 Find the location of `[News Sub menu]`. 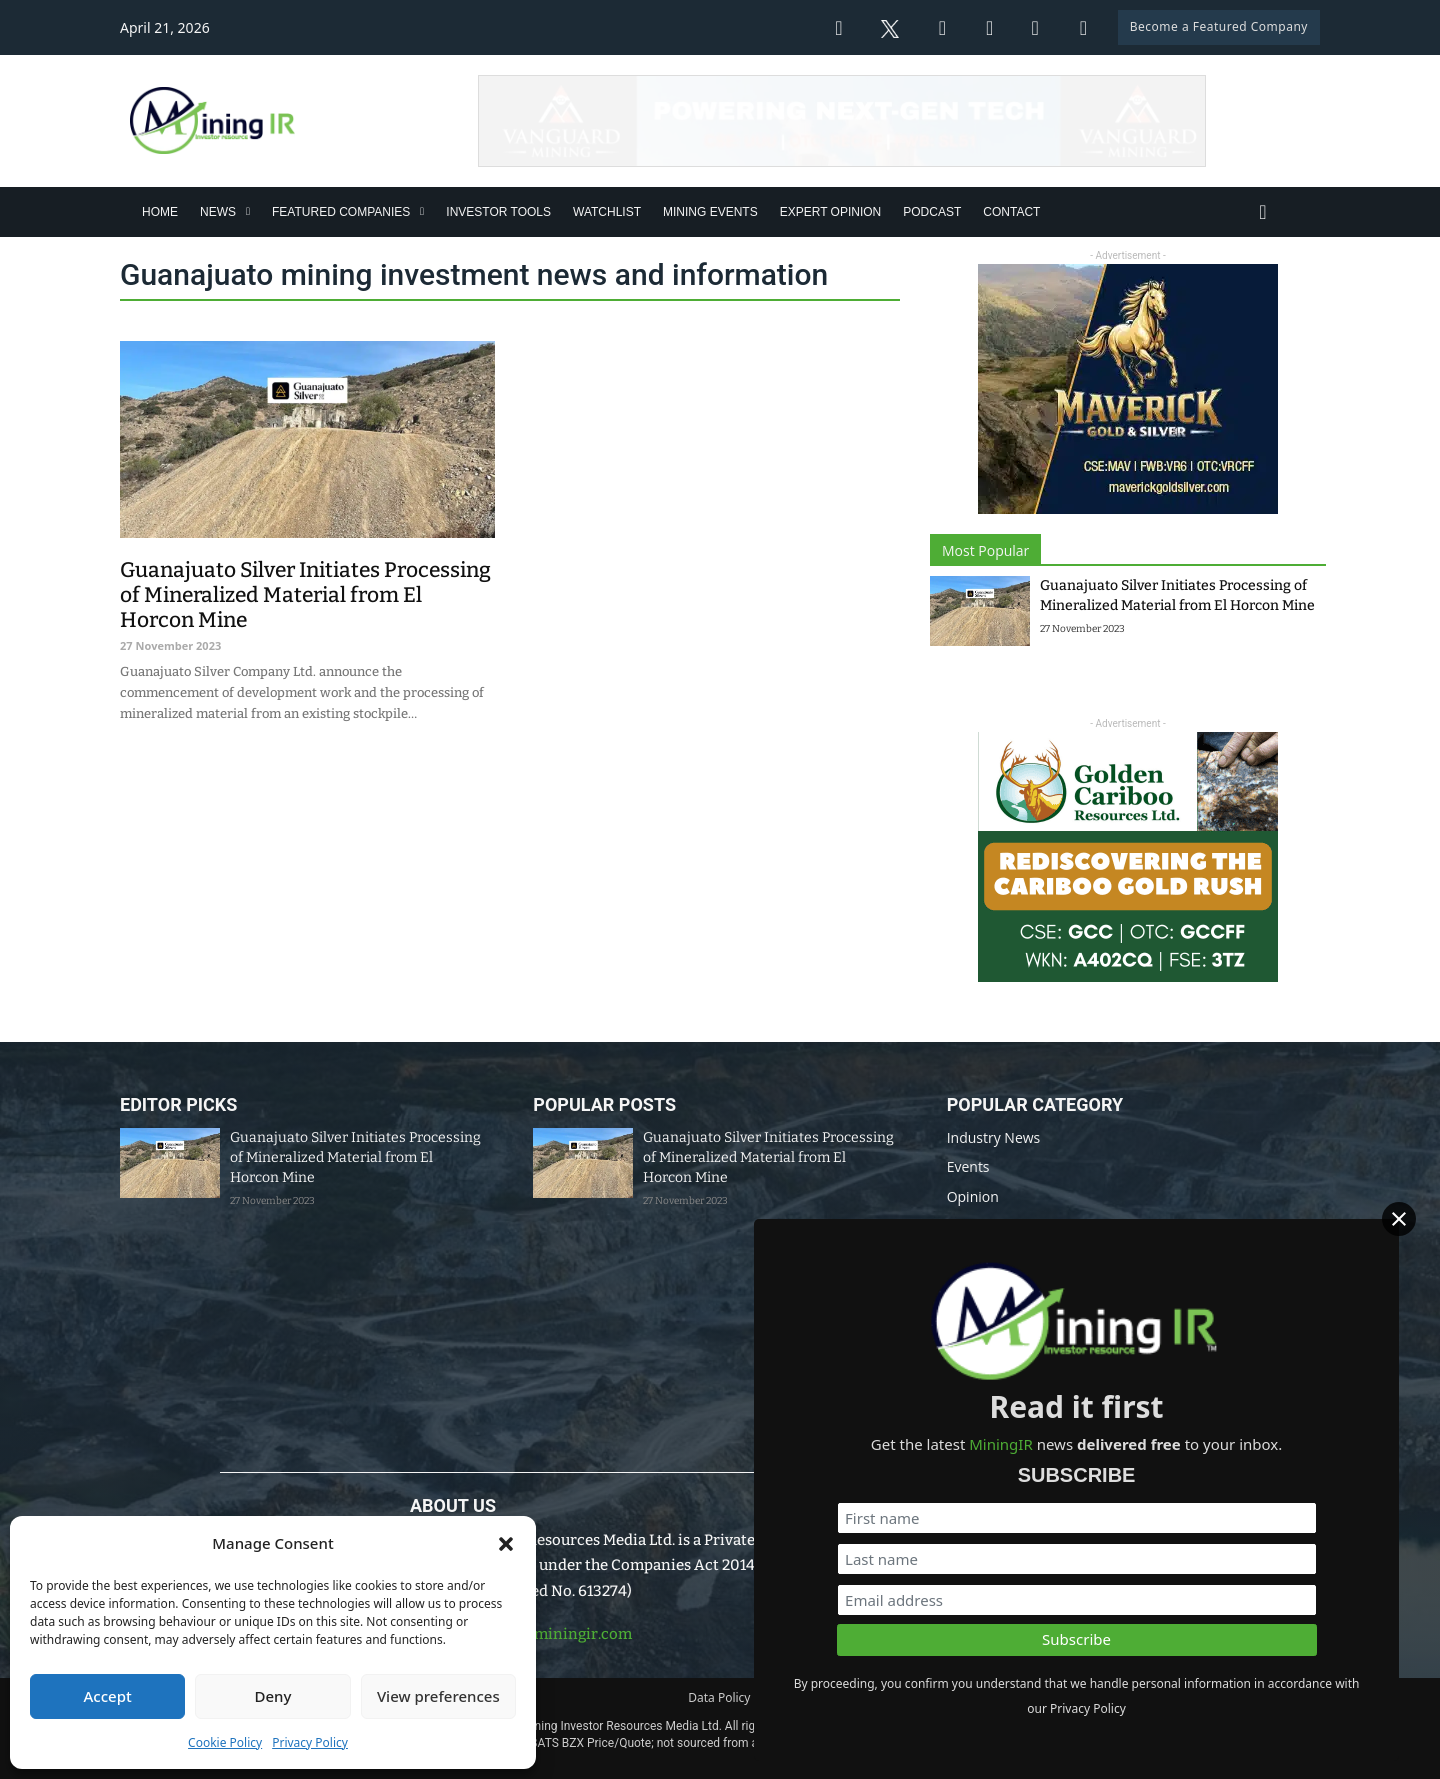

[News Sub menu] is located at coordinates (248, 211).